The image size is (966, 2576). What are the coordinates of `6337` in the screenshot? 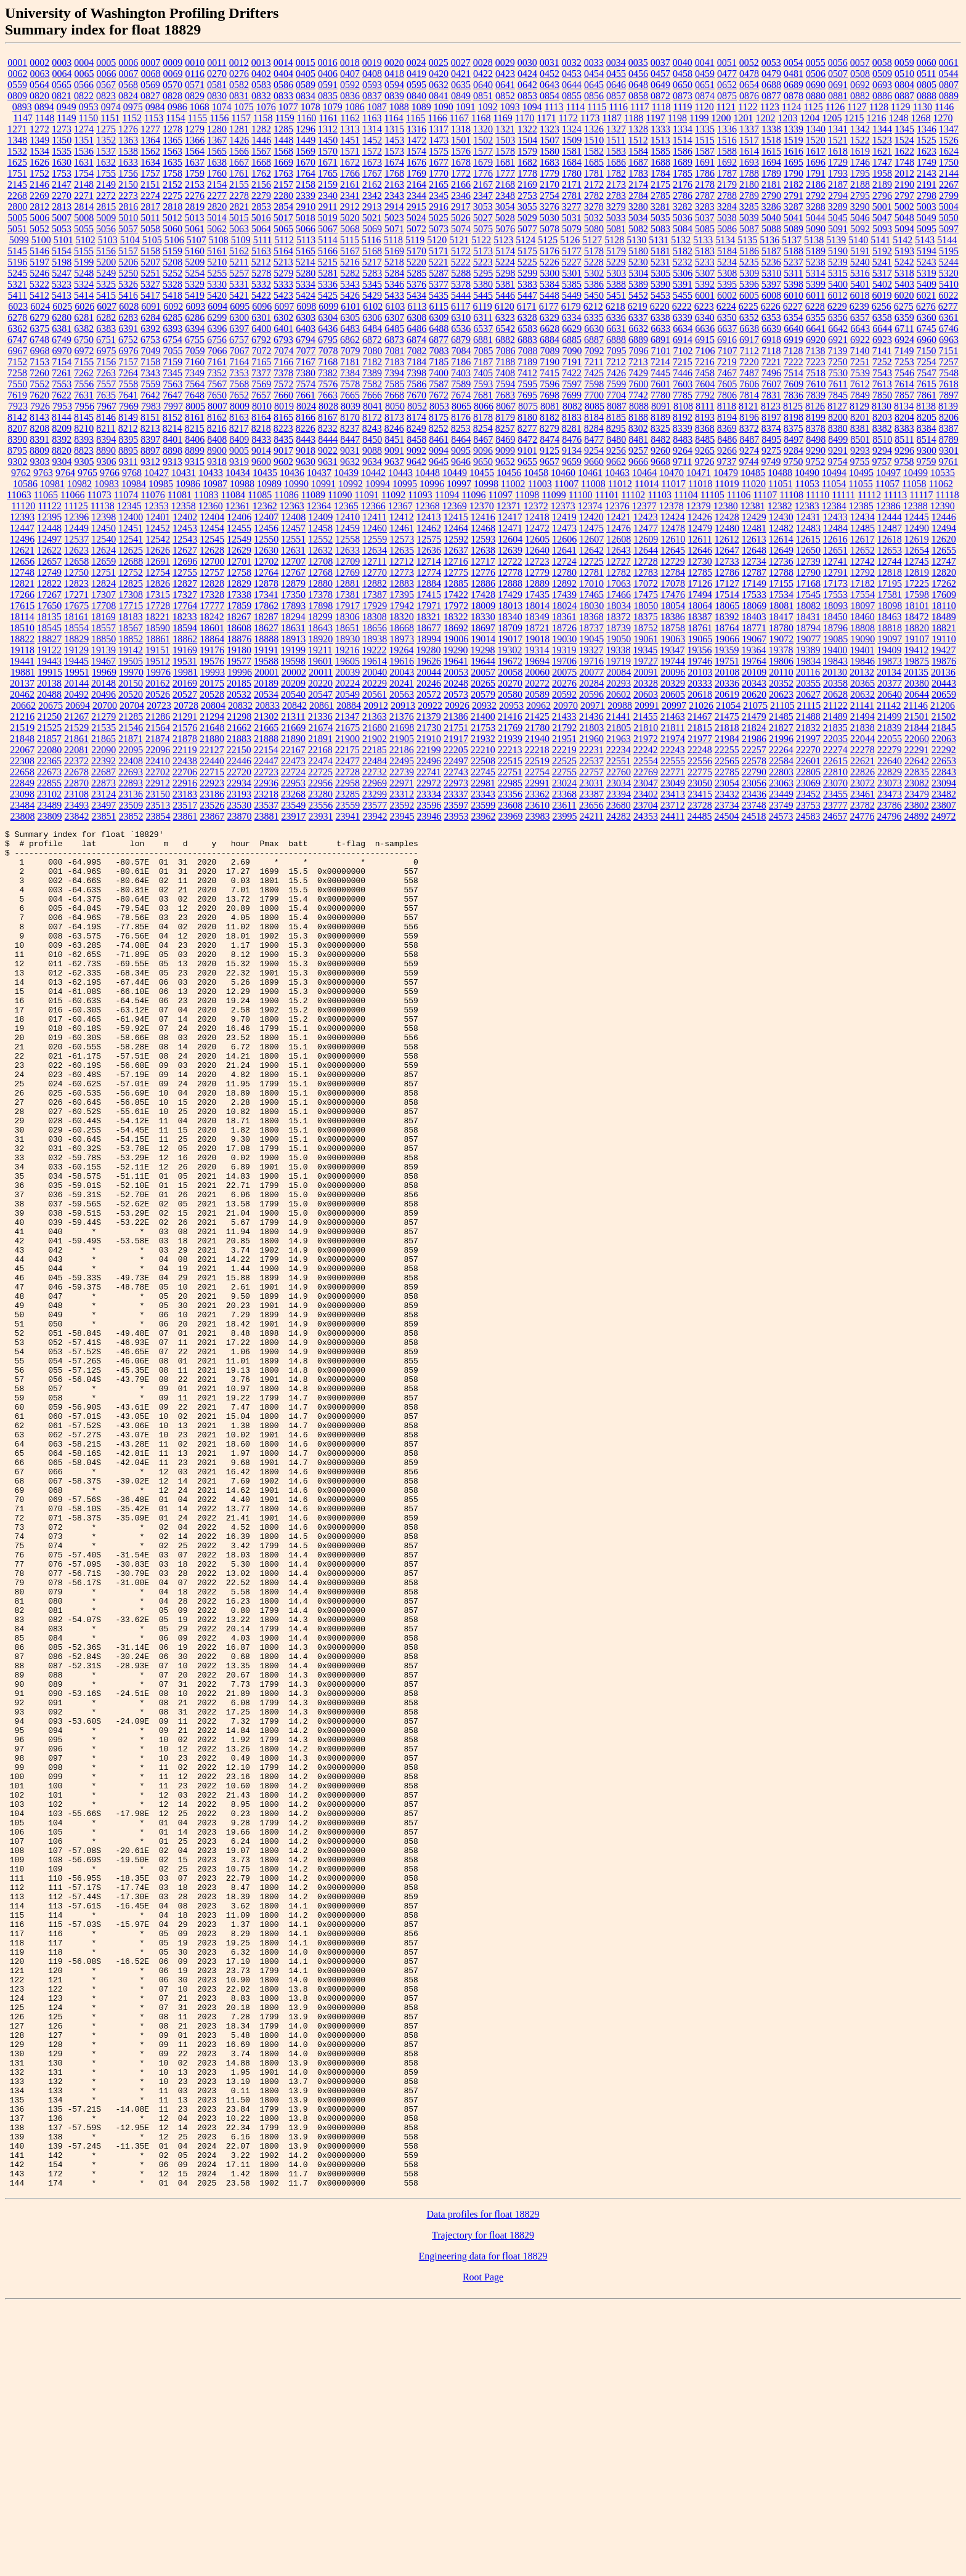 It's located at (638, 317).